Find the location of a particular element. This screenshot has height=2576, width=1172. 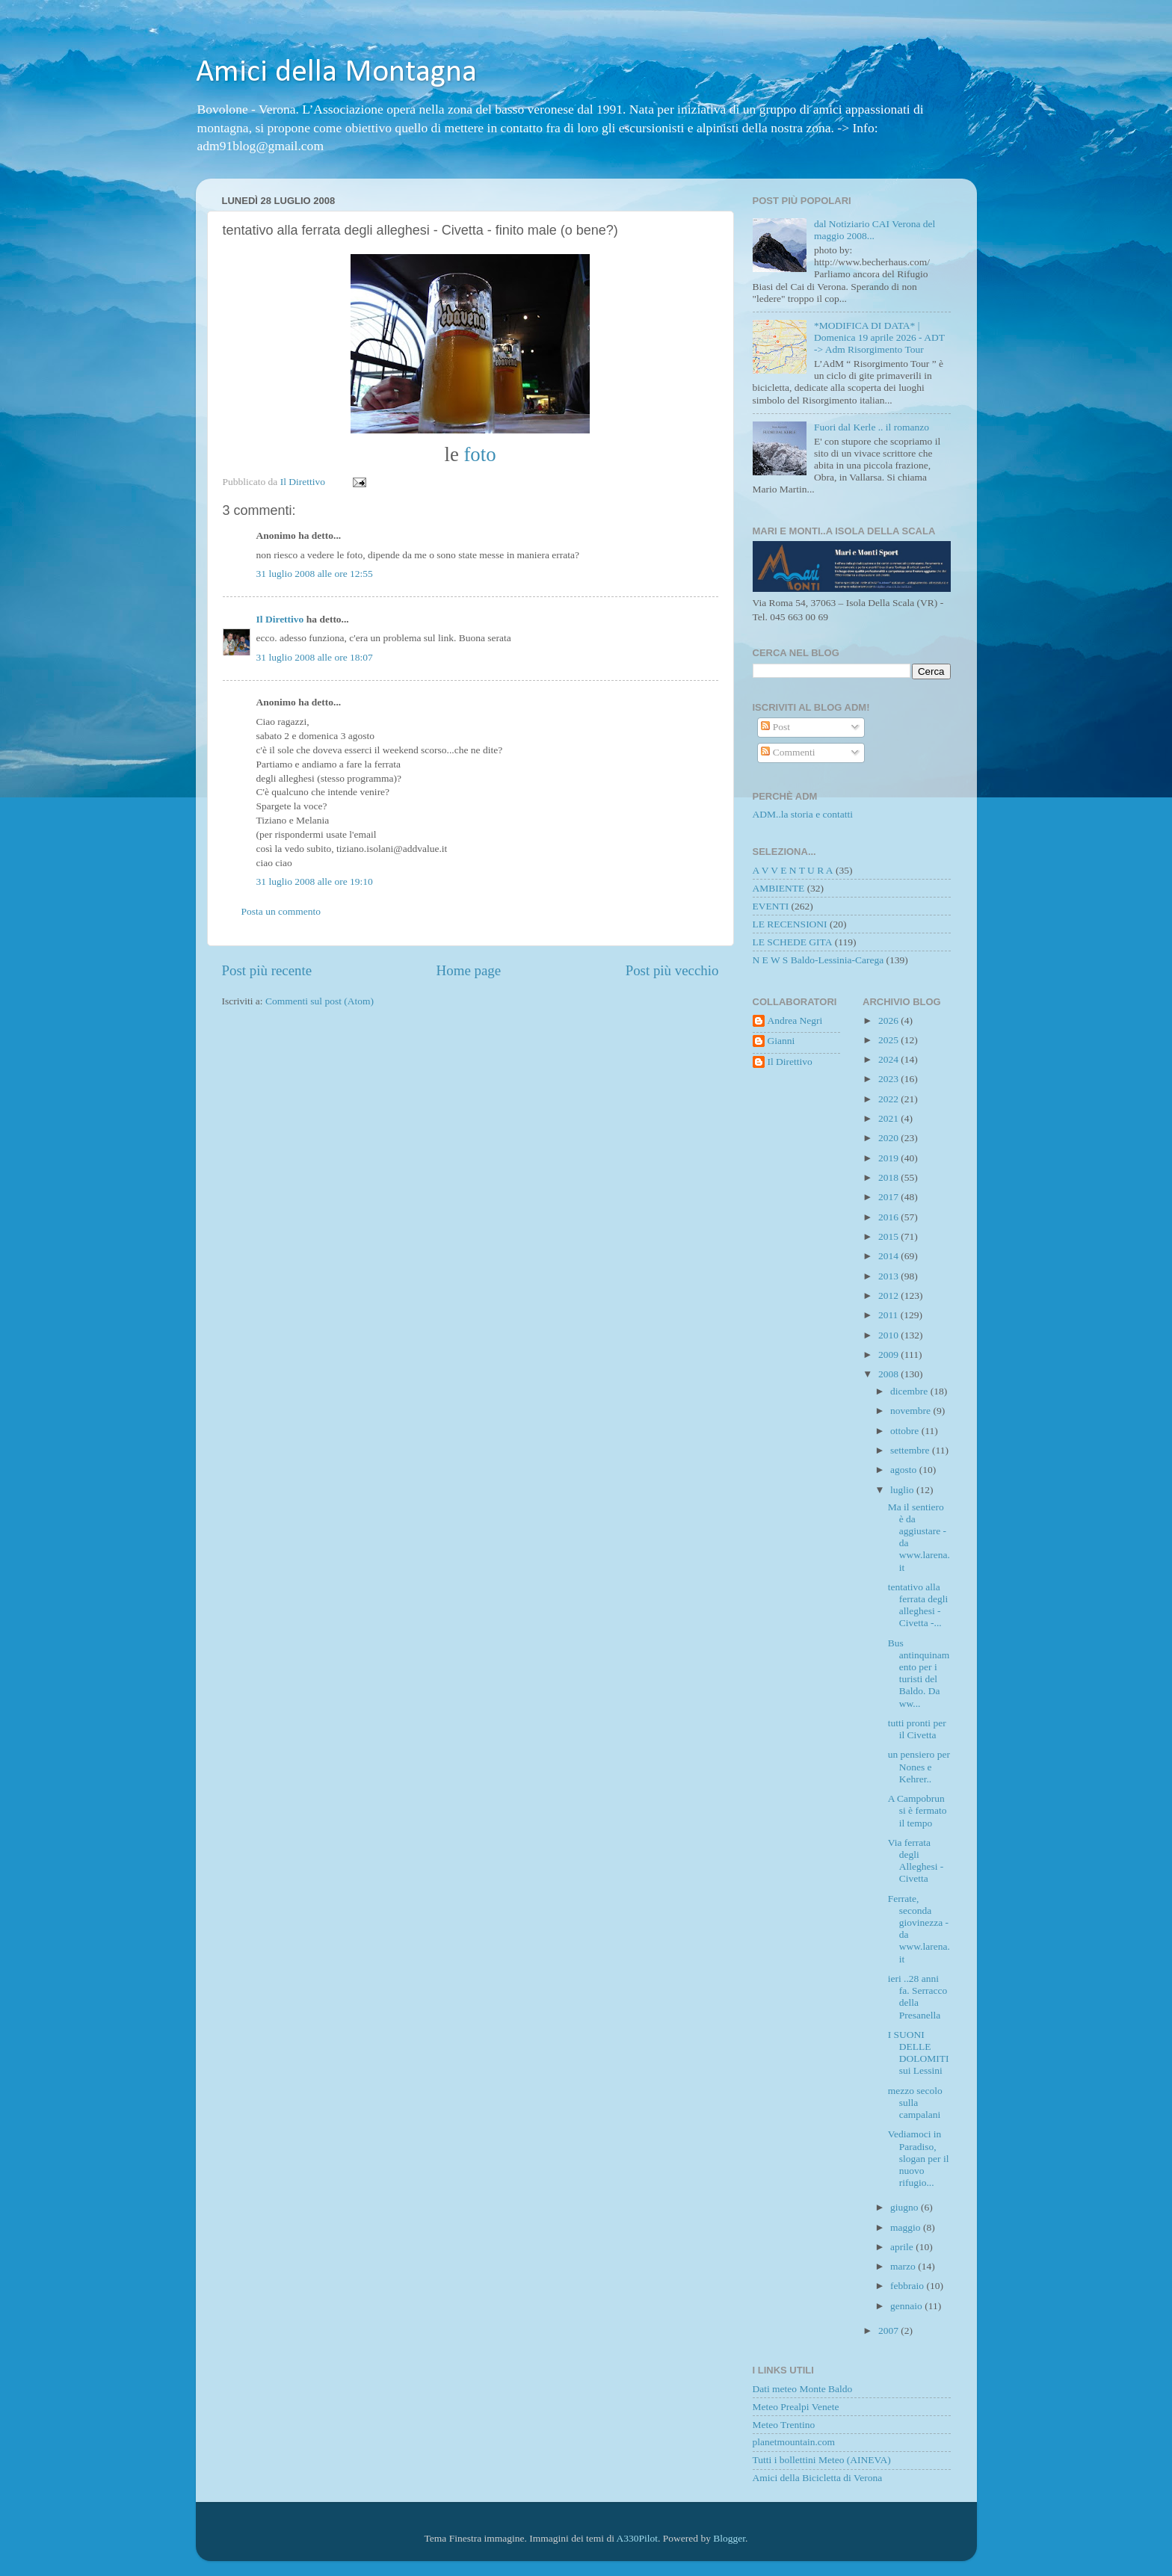

Gianni is located at coordinates (781, 1040).